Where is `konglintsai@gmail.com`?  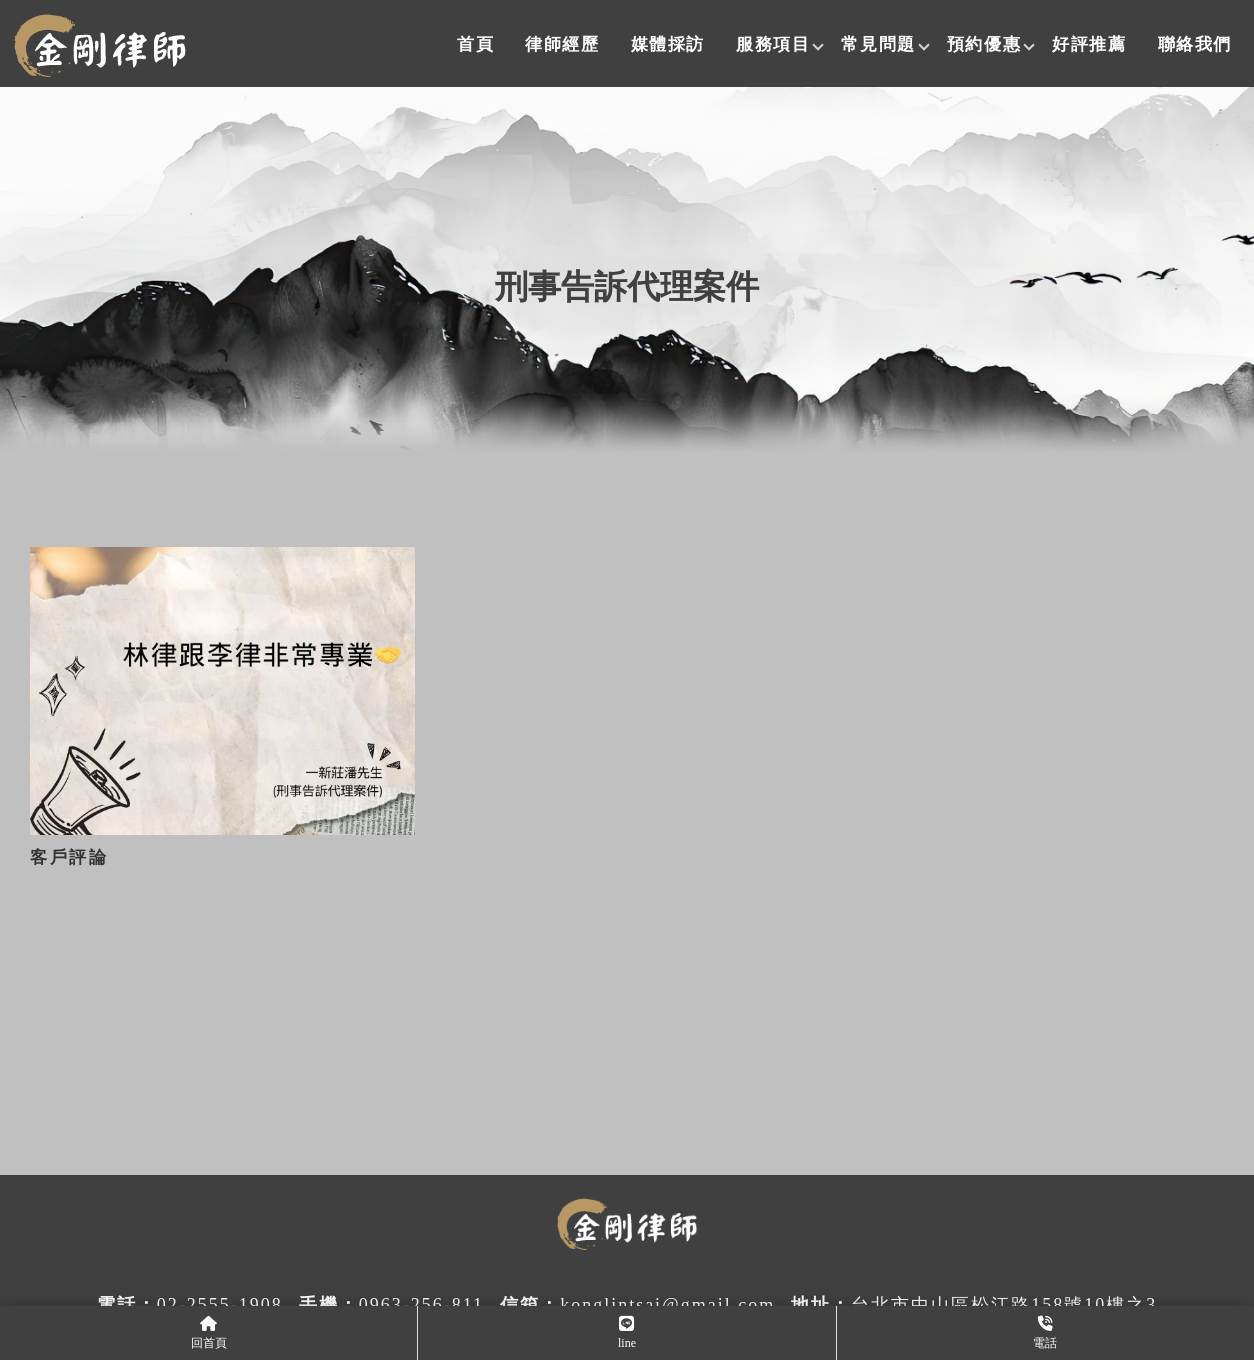
konglintsai@gmail.com is located at coordinates (667, 1305).